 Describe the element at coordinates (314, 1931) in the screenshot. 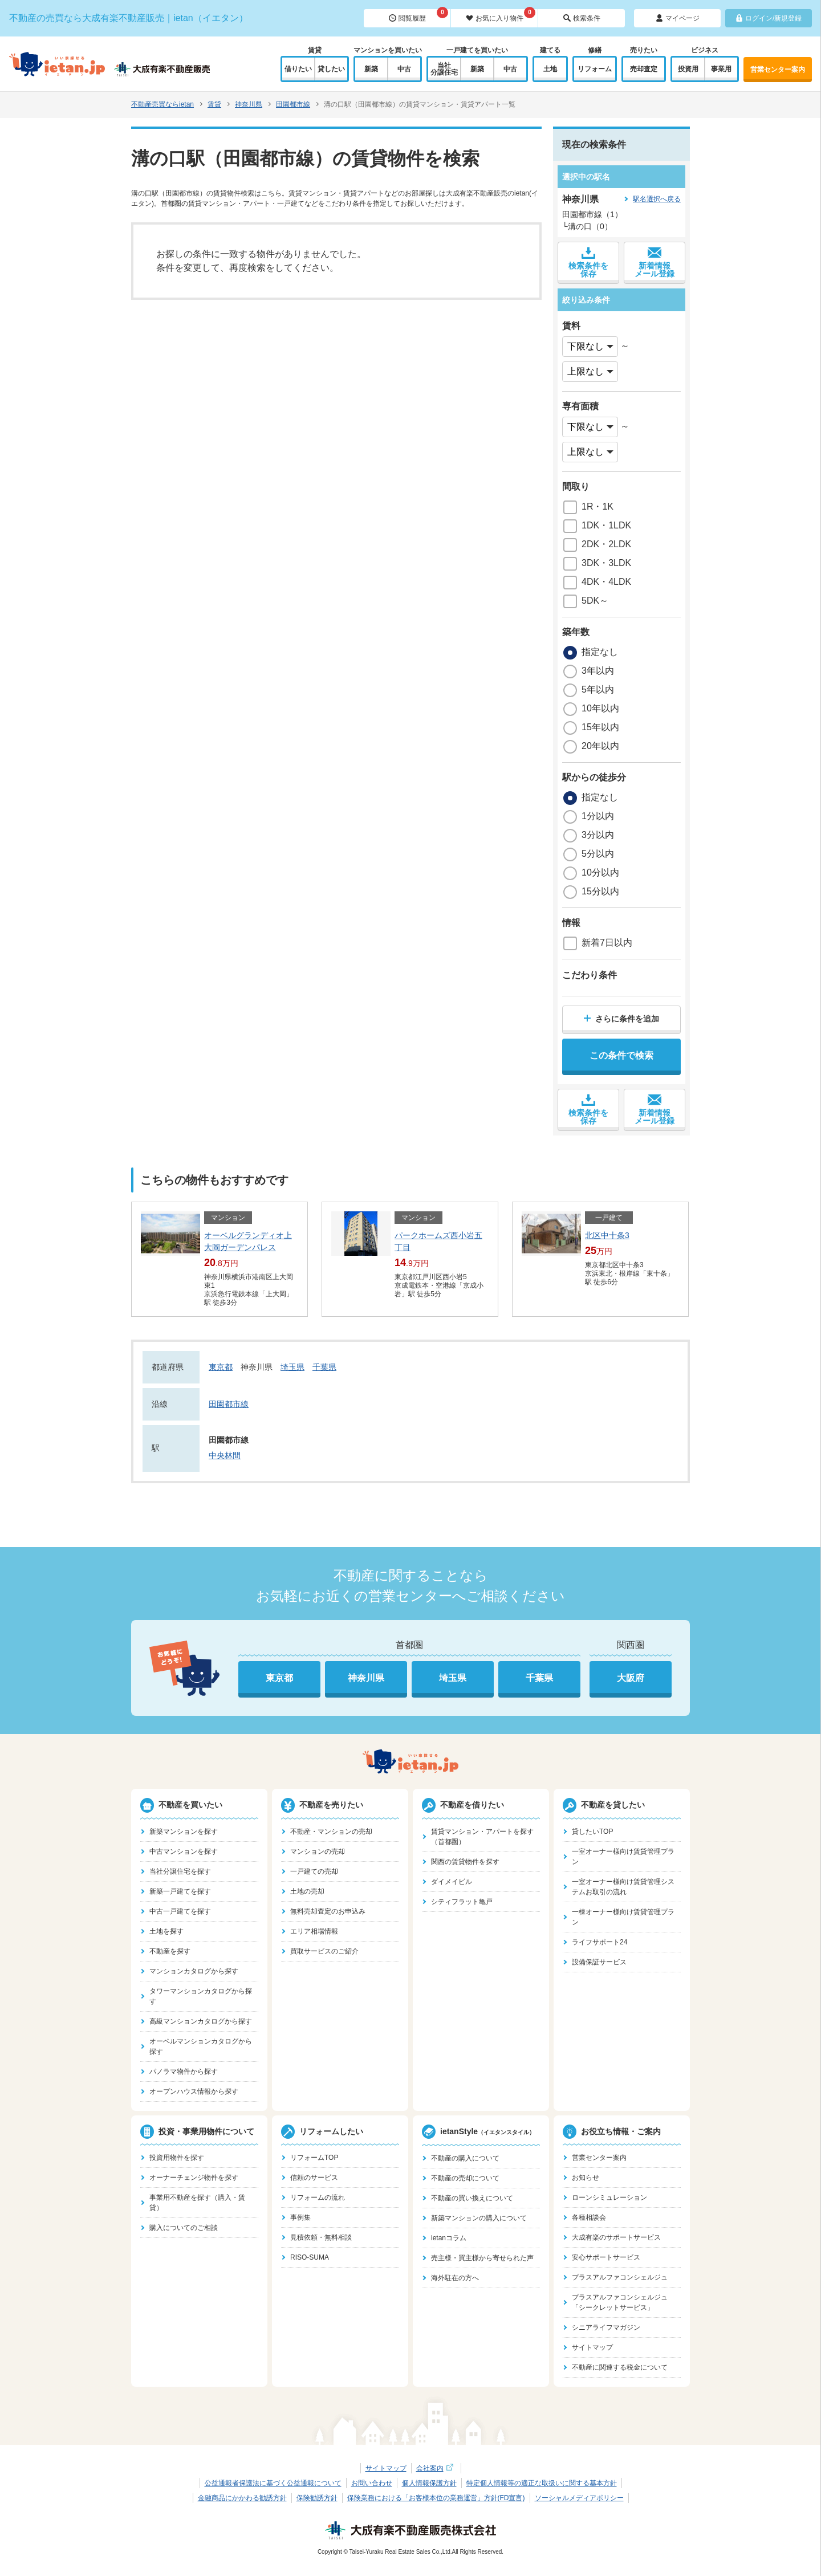

I see `エリア相場情報` at that location.